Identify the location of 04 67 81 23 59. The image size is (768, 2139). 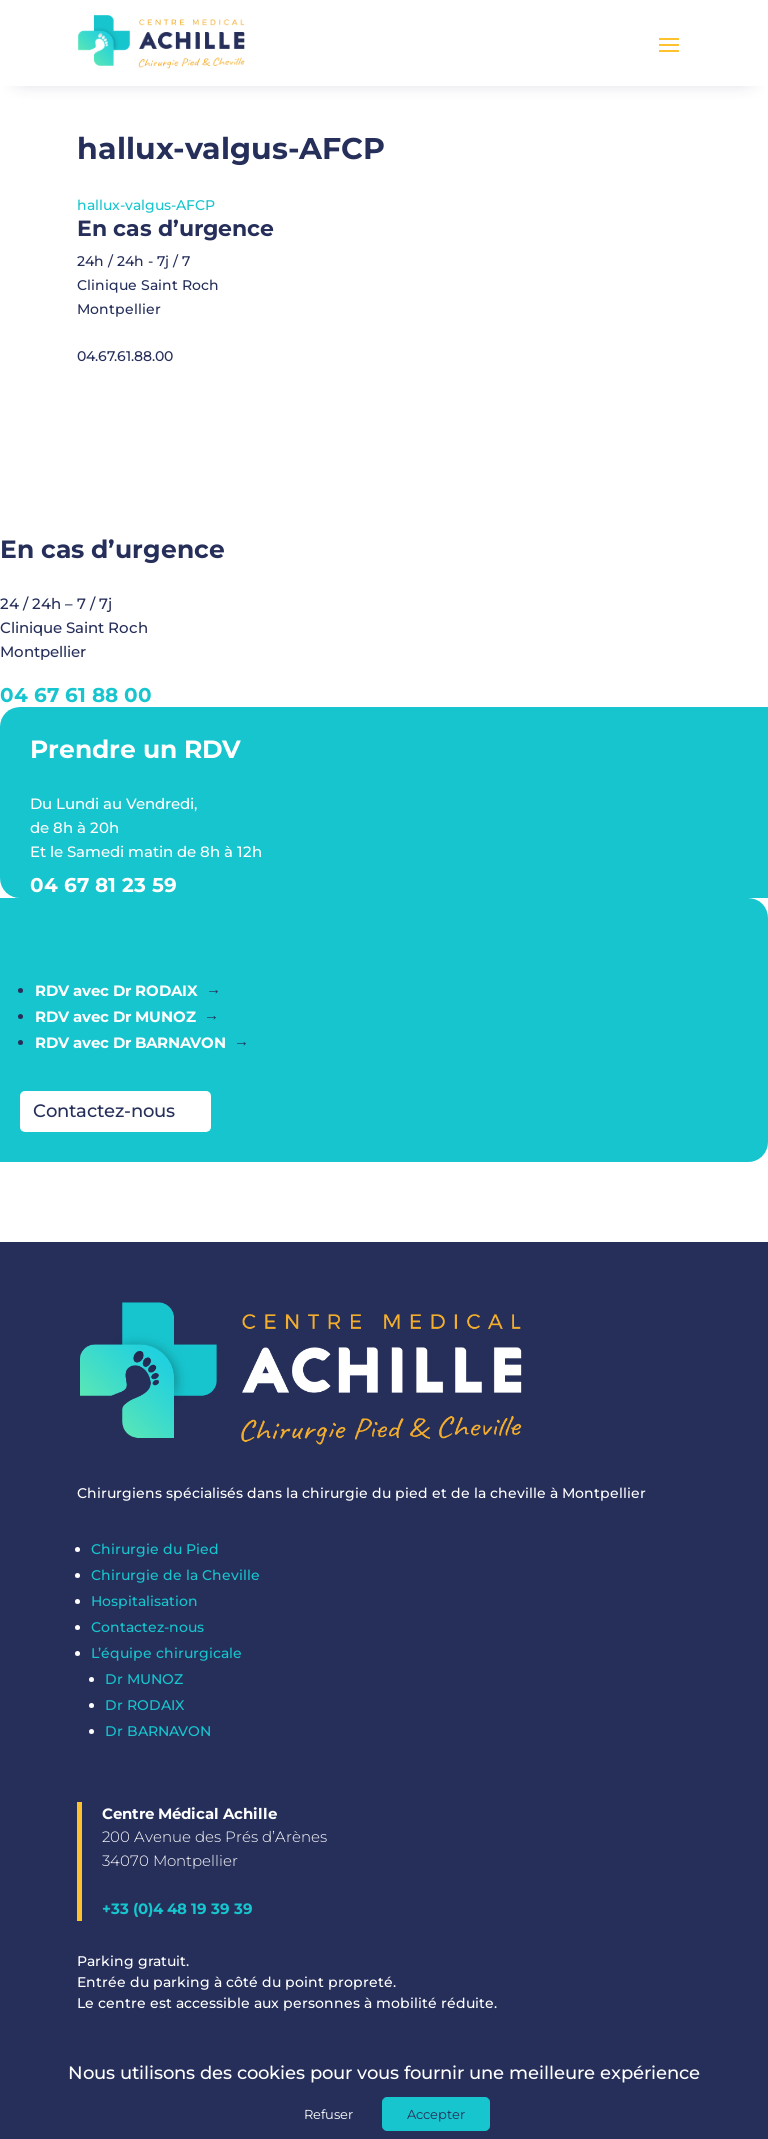
(103, 895).